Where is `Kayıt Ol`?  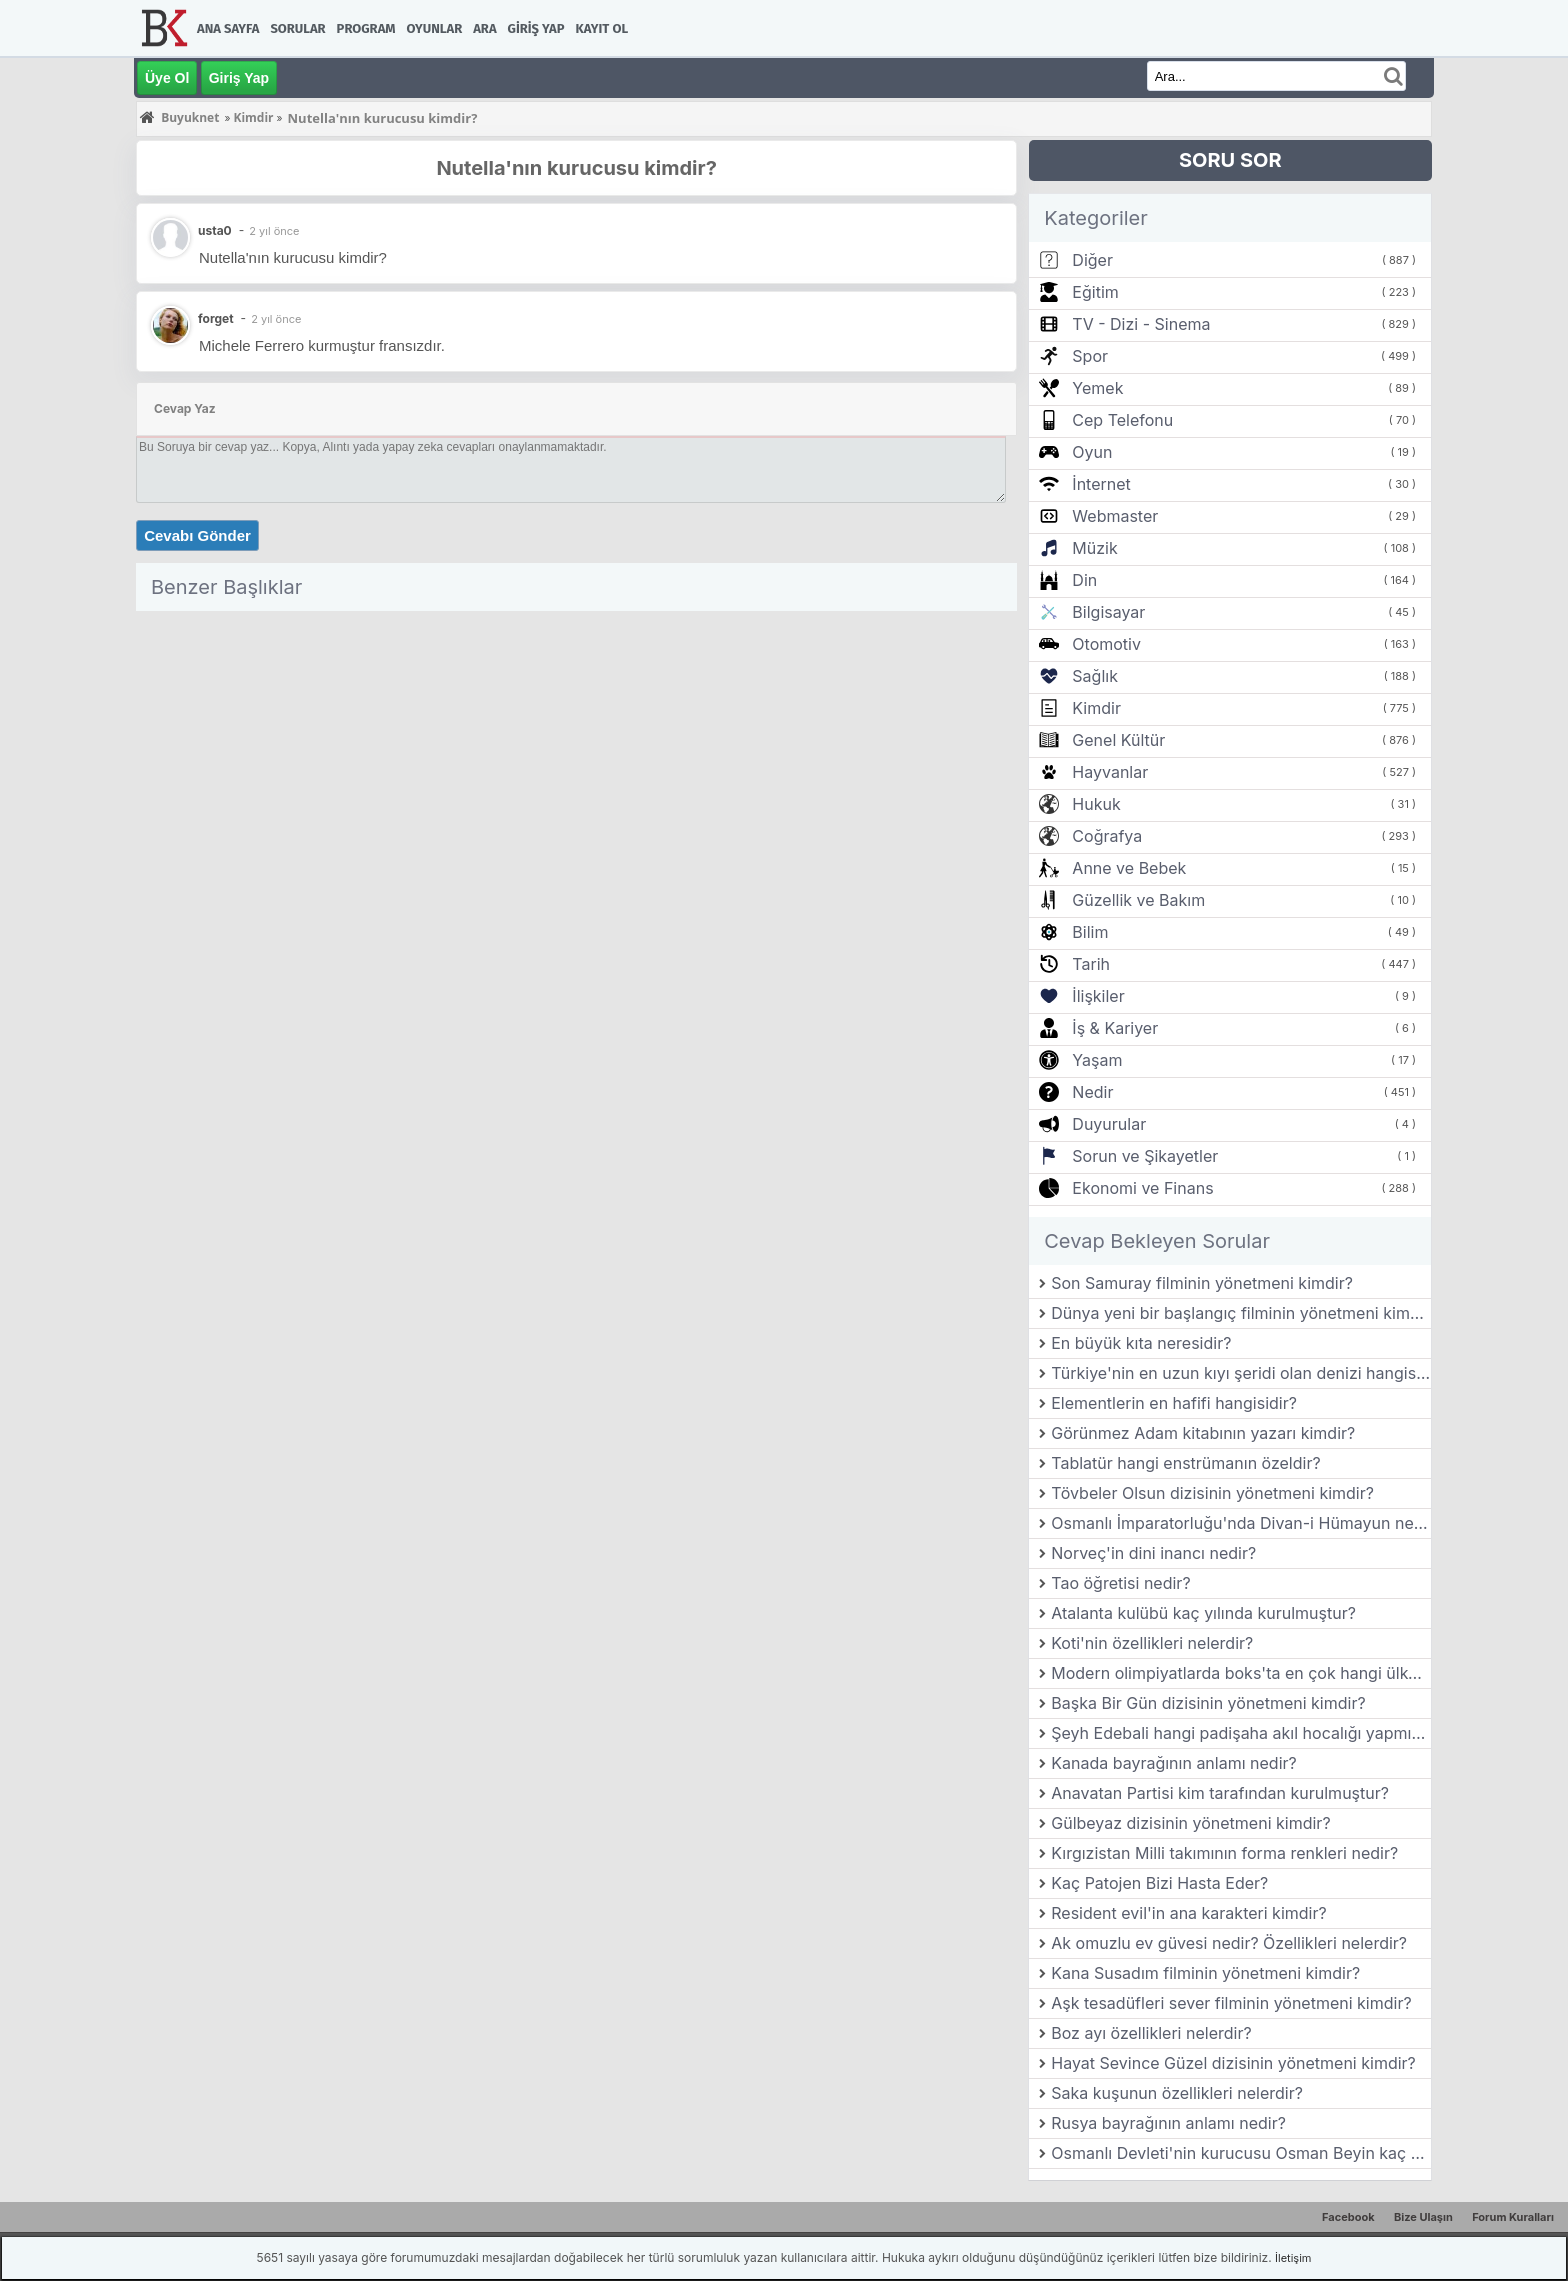 Kayıt Ol is located at coordinates (602, 28).